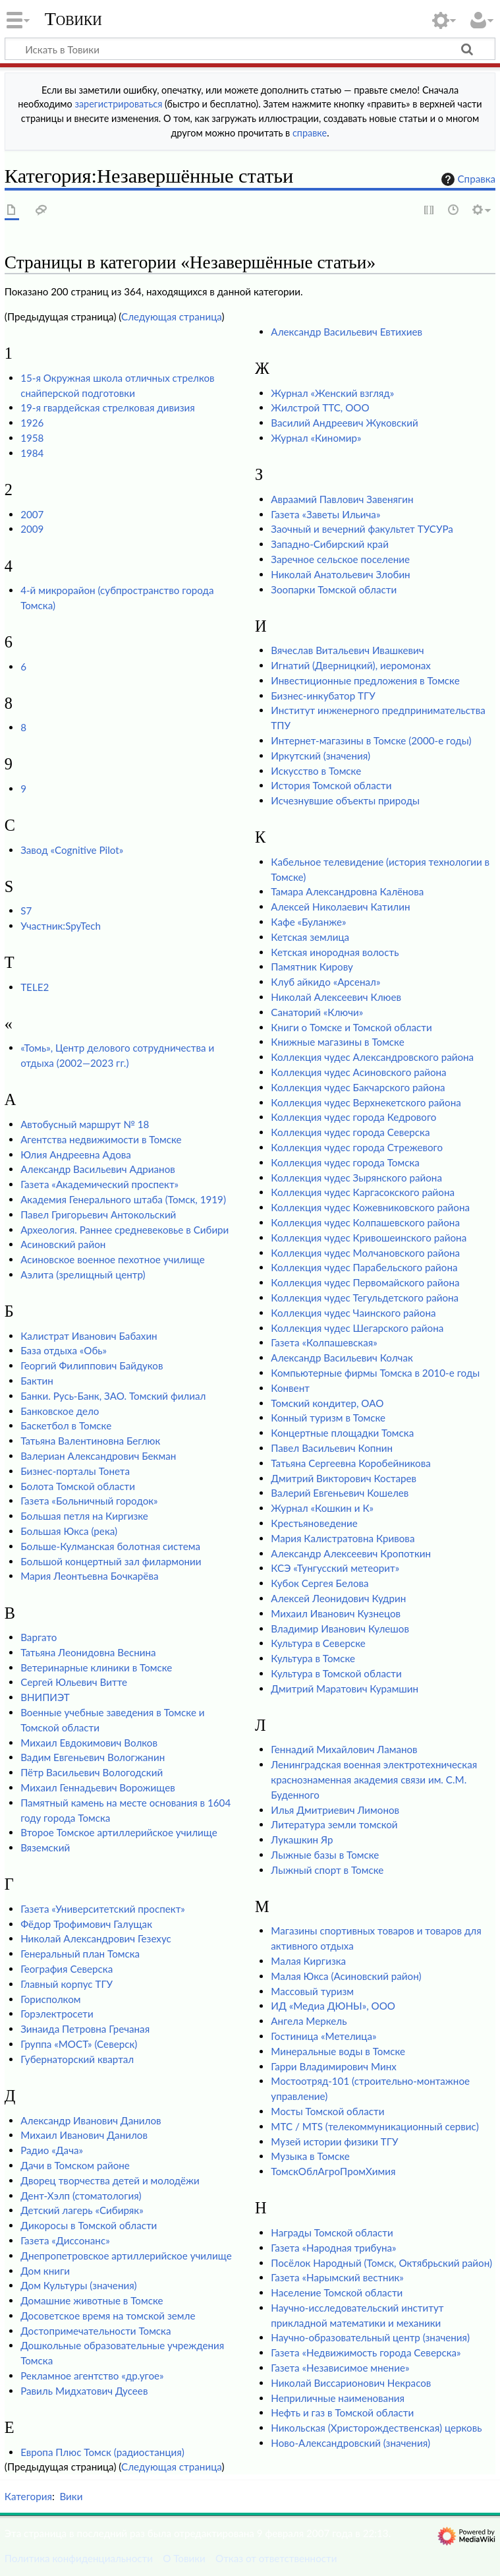  I want to click on Татьяна Валентиновна Беглюк, so click(90, 1441).